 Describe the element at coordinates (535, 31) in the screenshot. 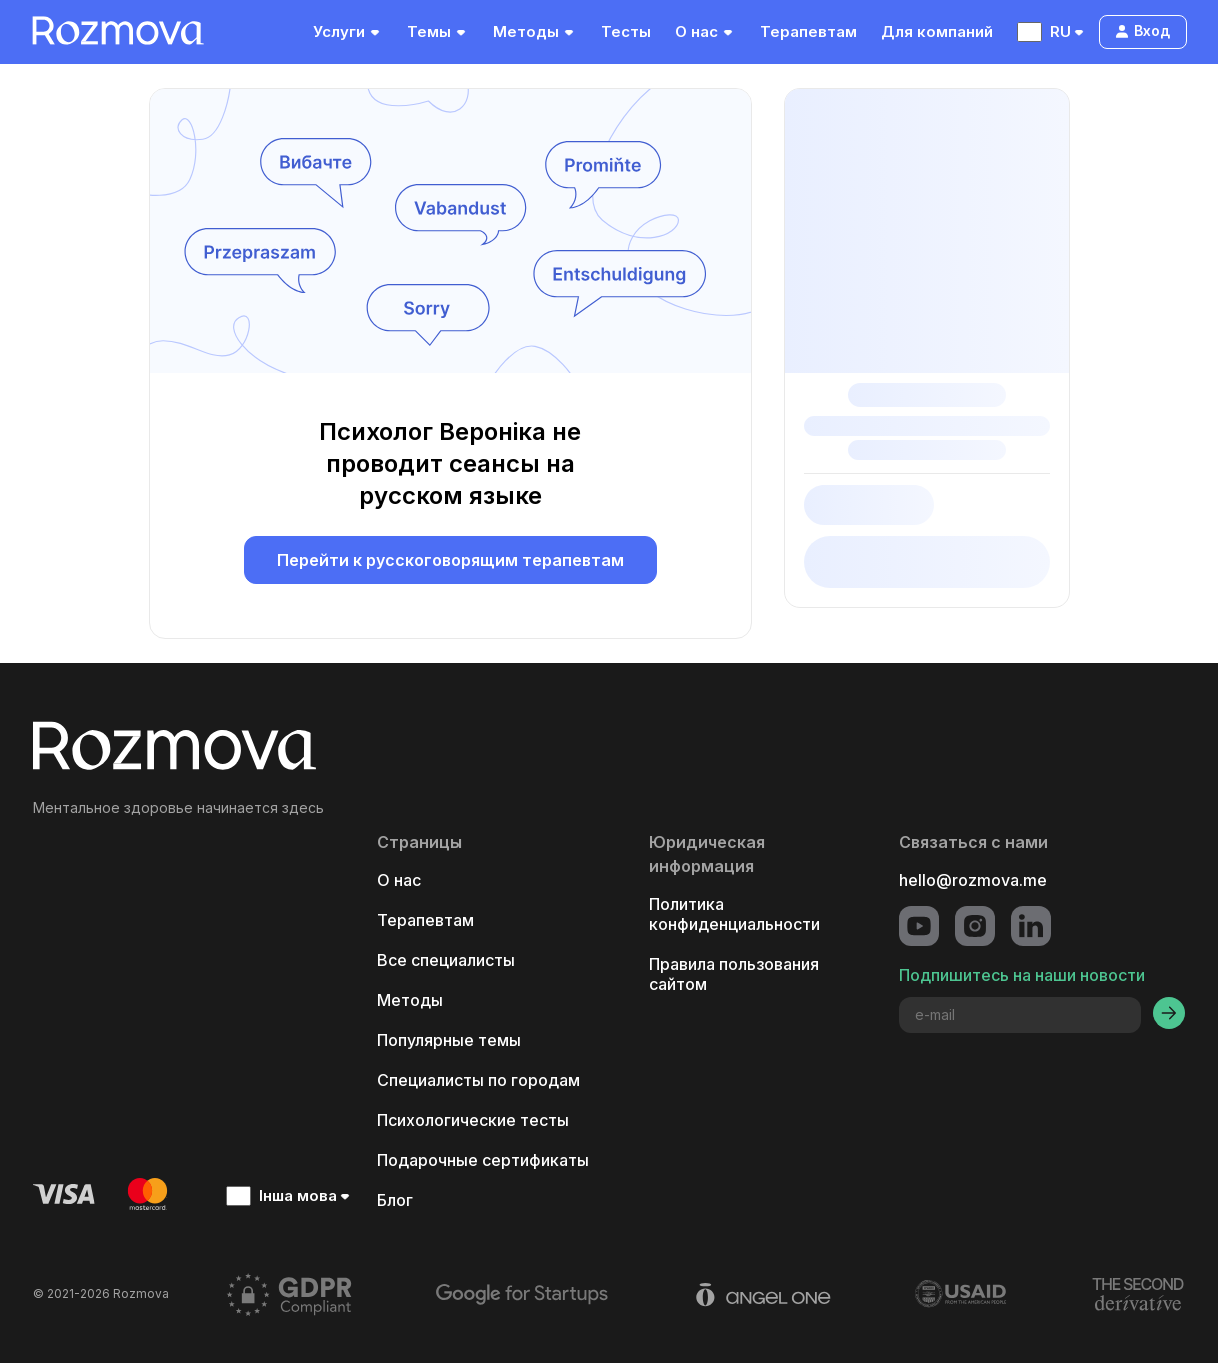

I see `Методы` at that location.